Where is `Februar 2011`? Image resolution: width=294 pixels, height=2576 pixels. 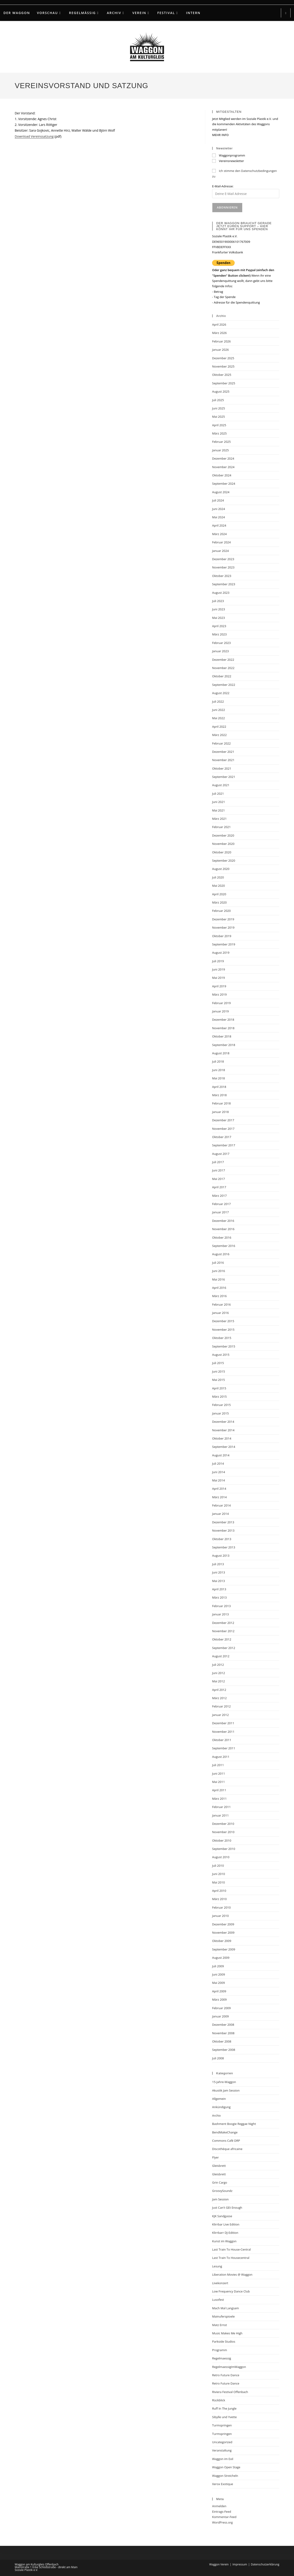
Februar 2011 is located at coordinates (221, 1807).